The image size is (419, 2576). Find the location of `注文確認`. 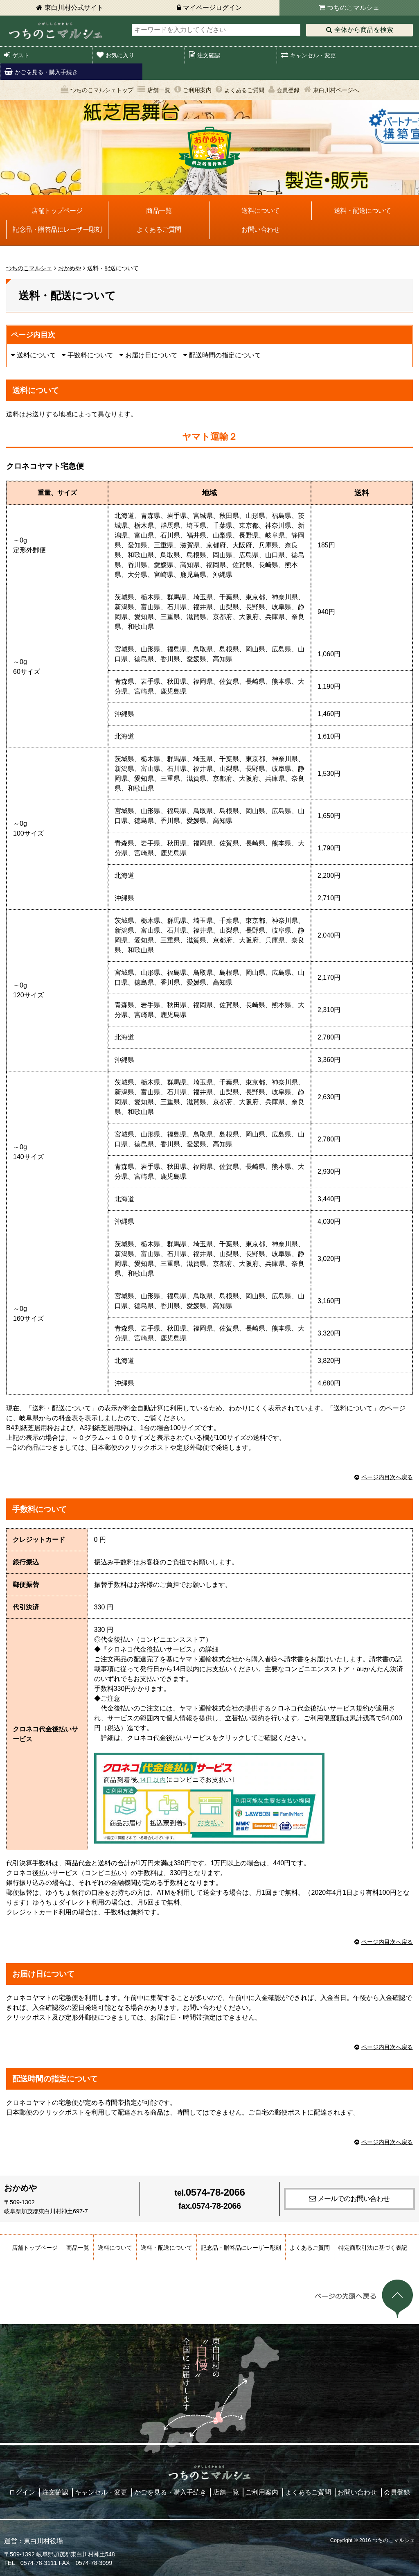

注文確認 is located at coordinates (208, 55).